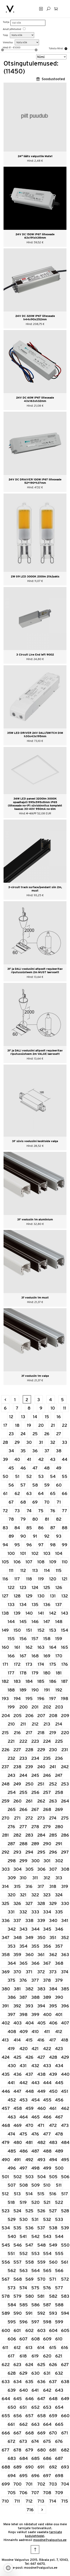  I want to click on 447, so click(17, 2091).